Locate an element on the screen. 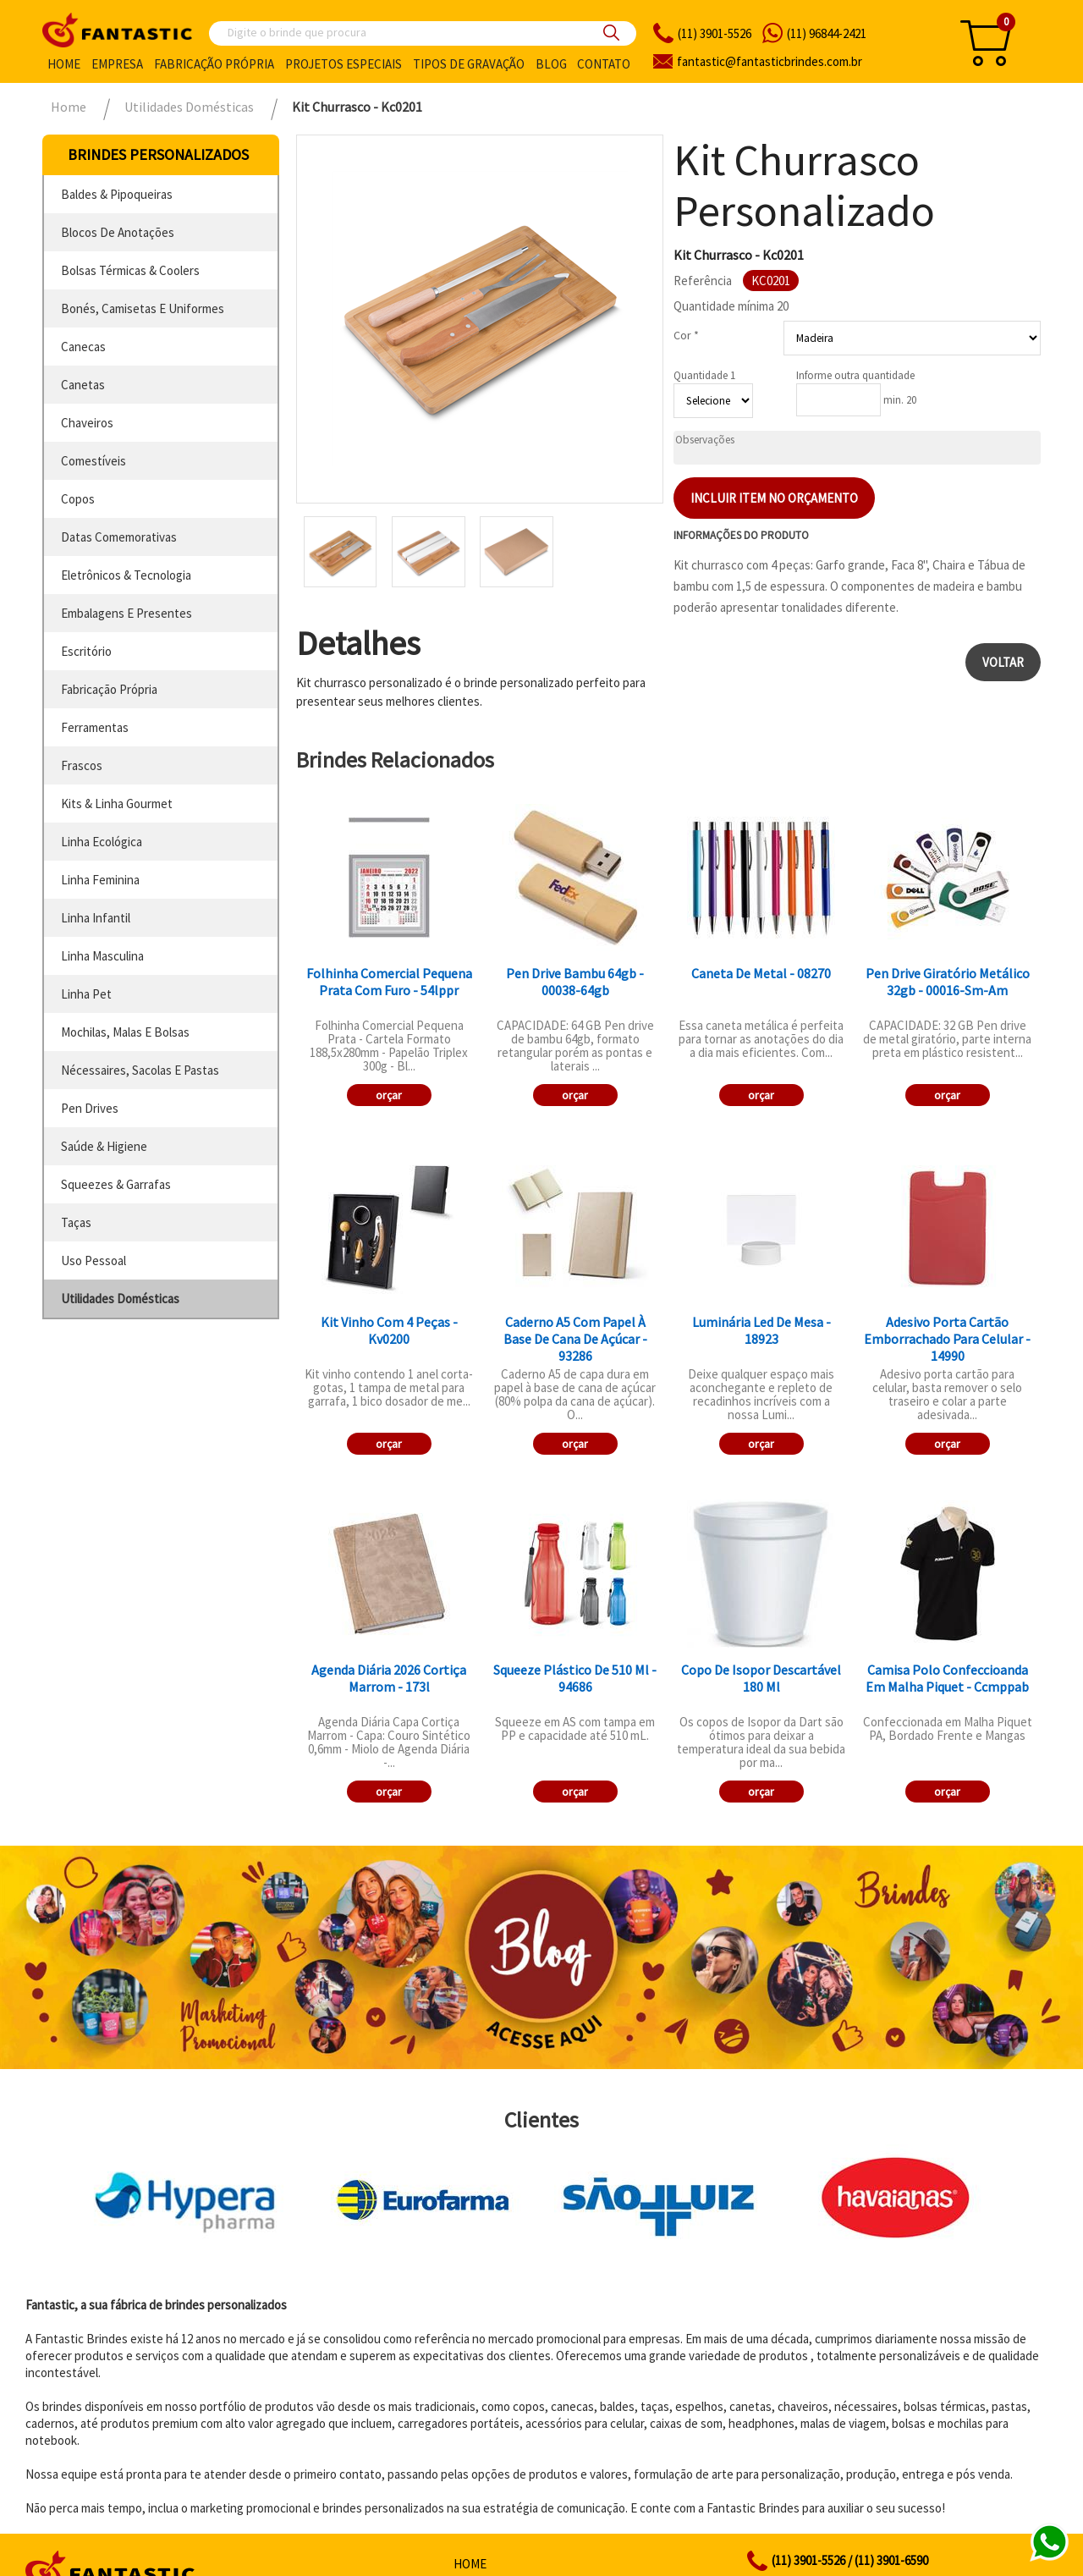 The width and height of the screenshot is (1083, 2576). datas comemorativas is located at coordinates (119, 537).